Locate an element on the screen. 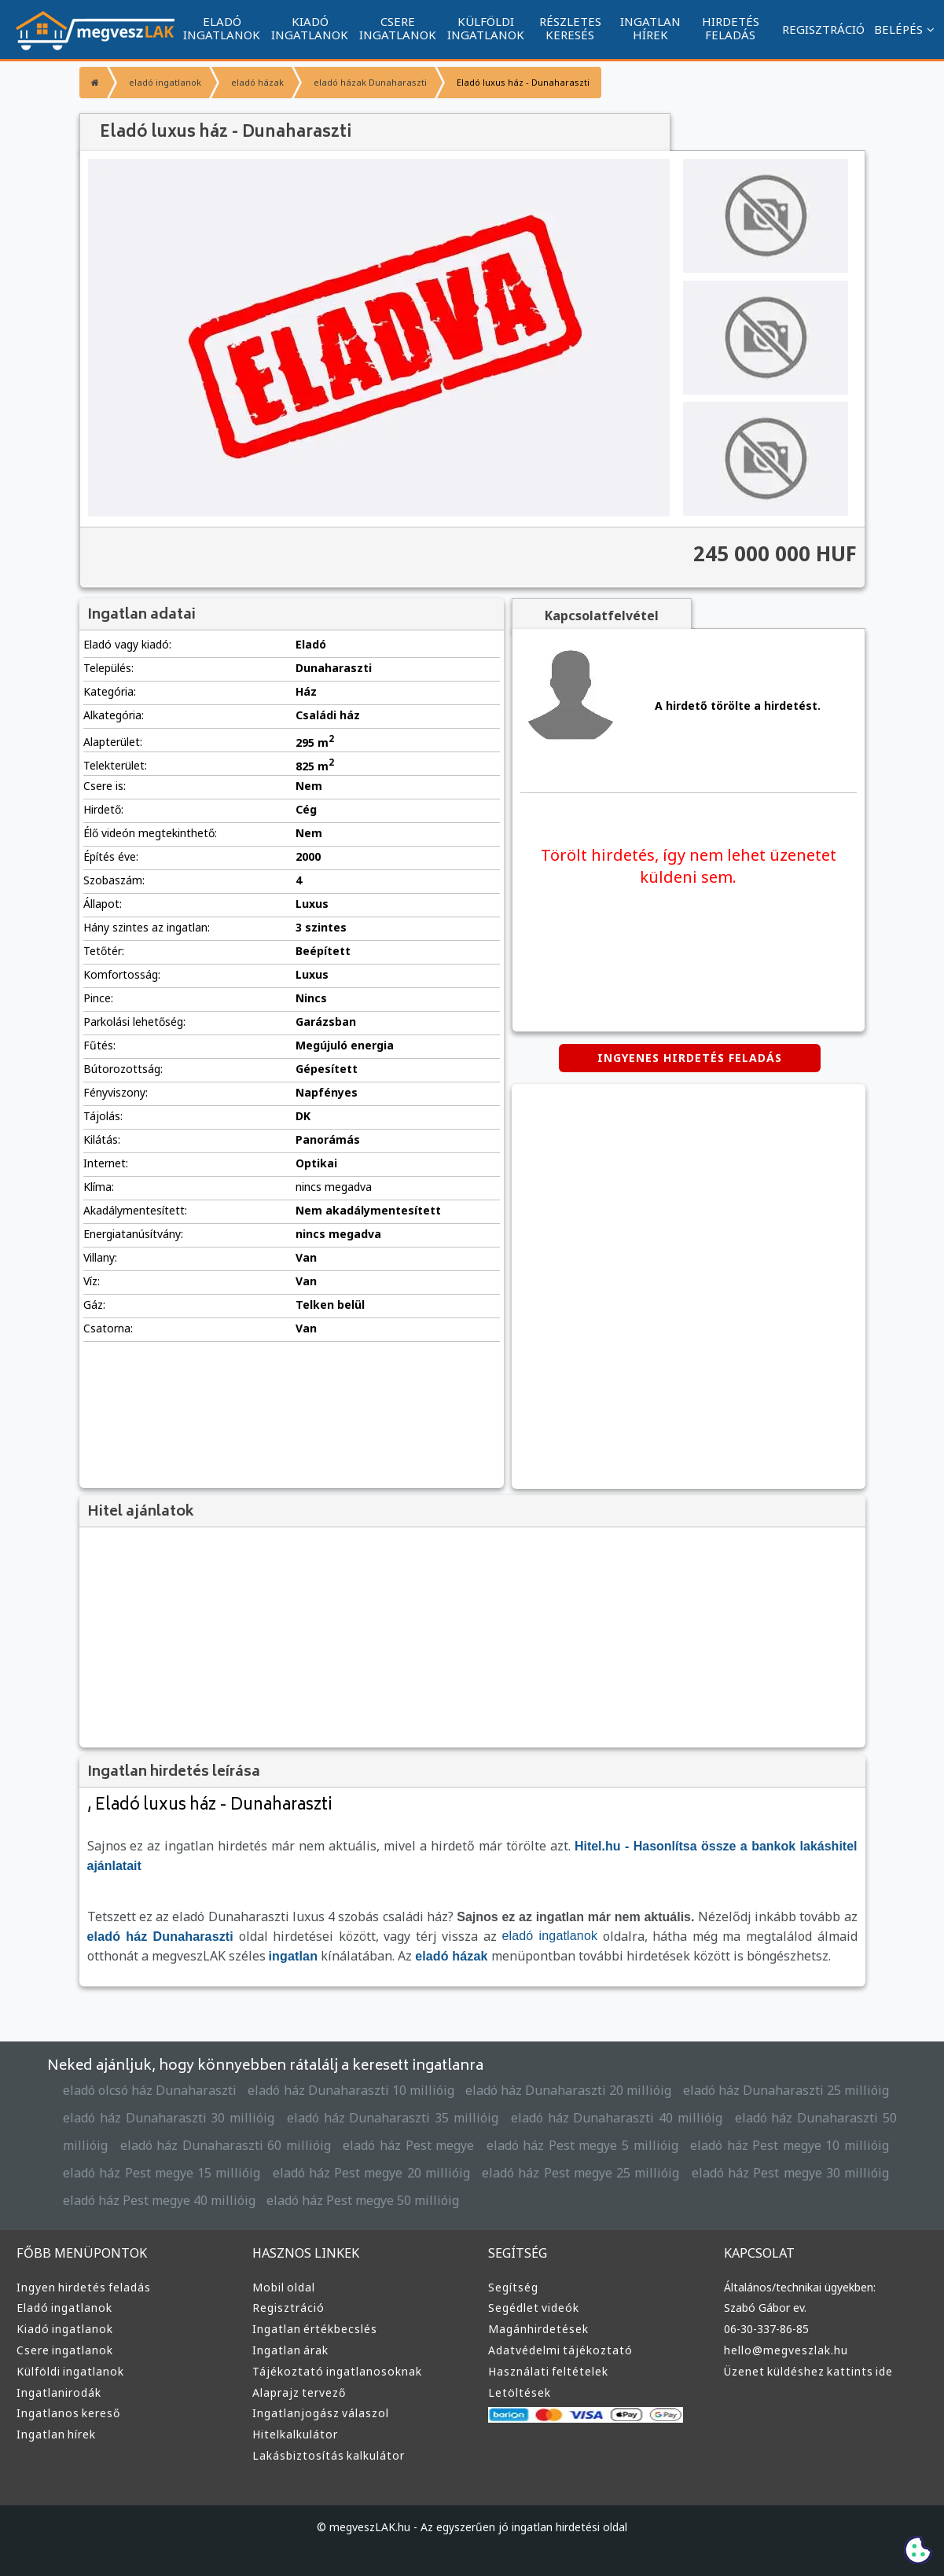  Kiadó ingatlanok is located at coordinates (65, 2328).